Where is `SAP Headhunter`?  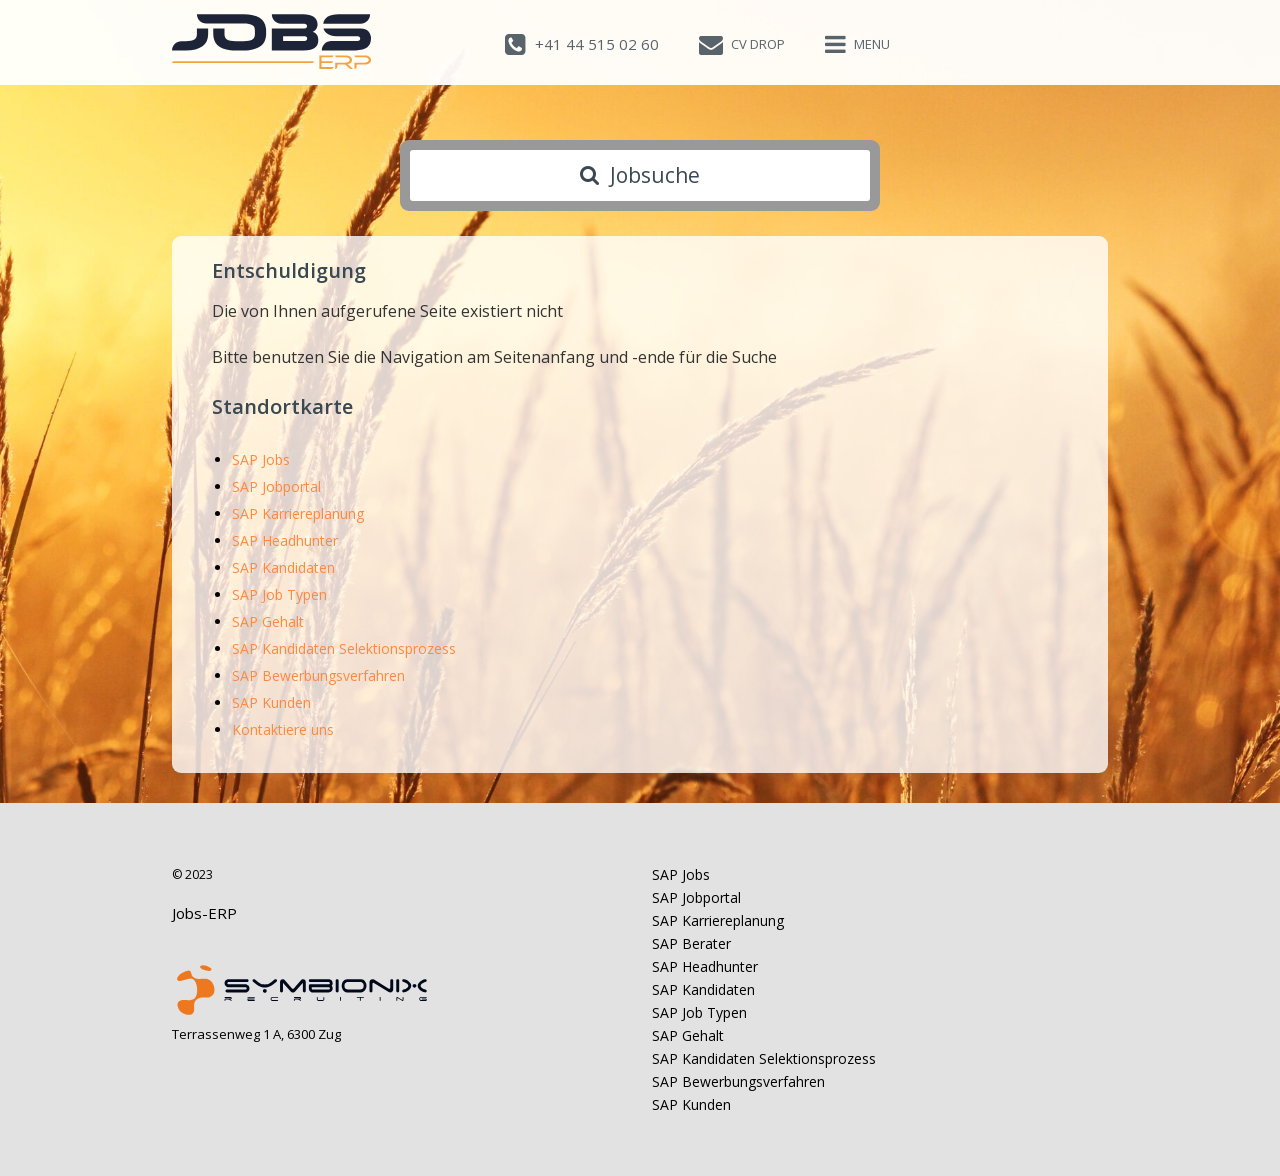 SAP Headhunter is located at coordinates (285, 540).